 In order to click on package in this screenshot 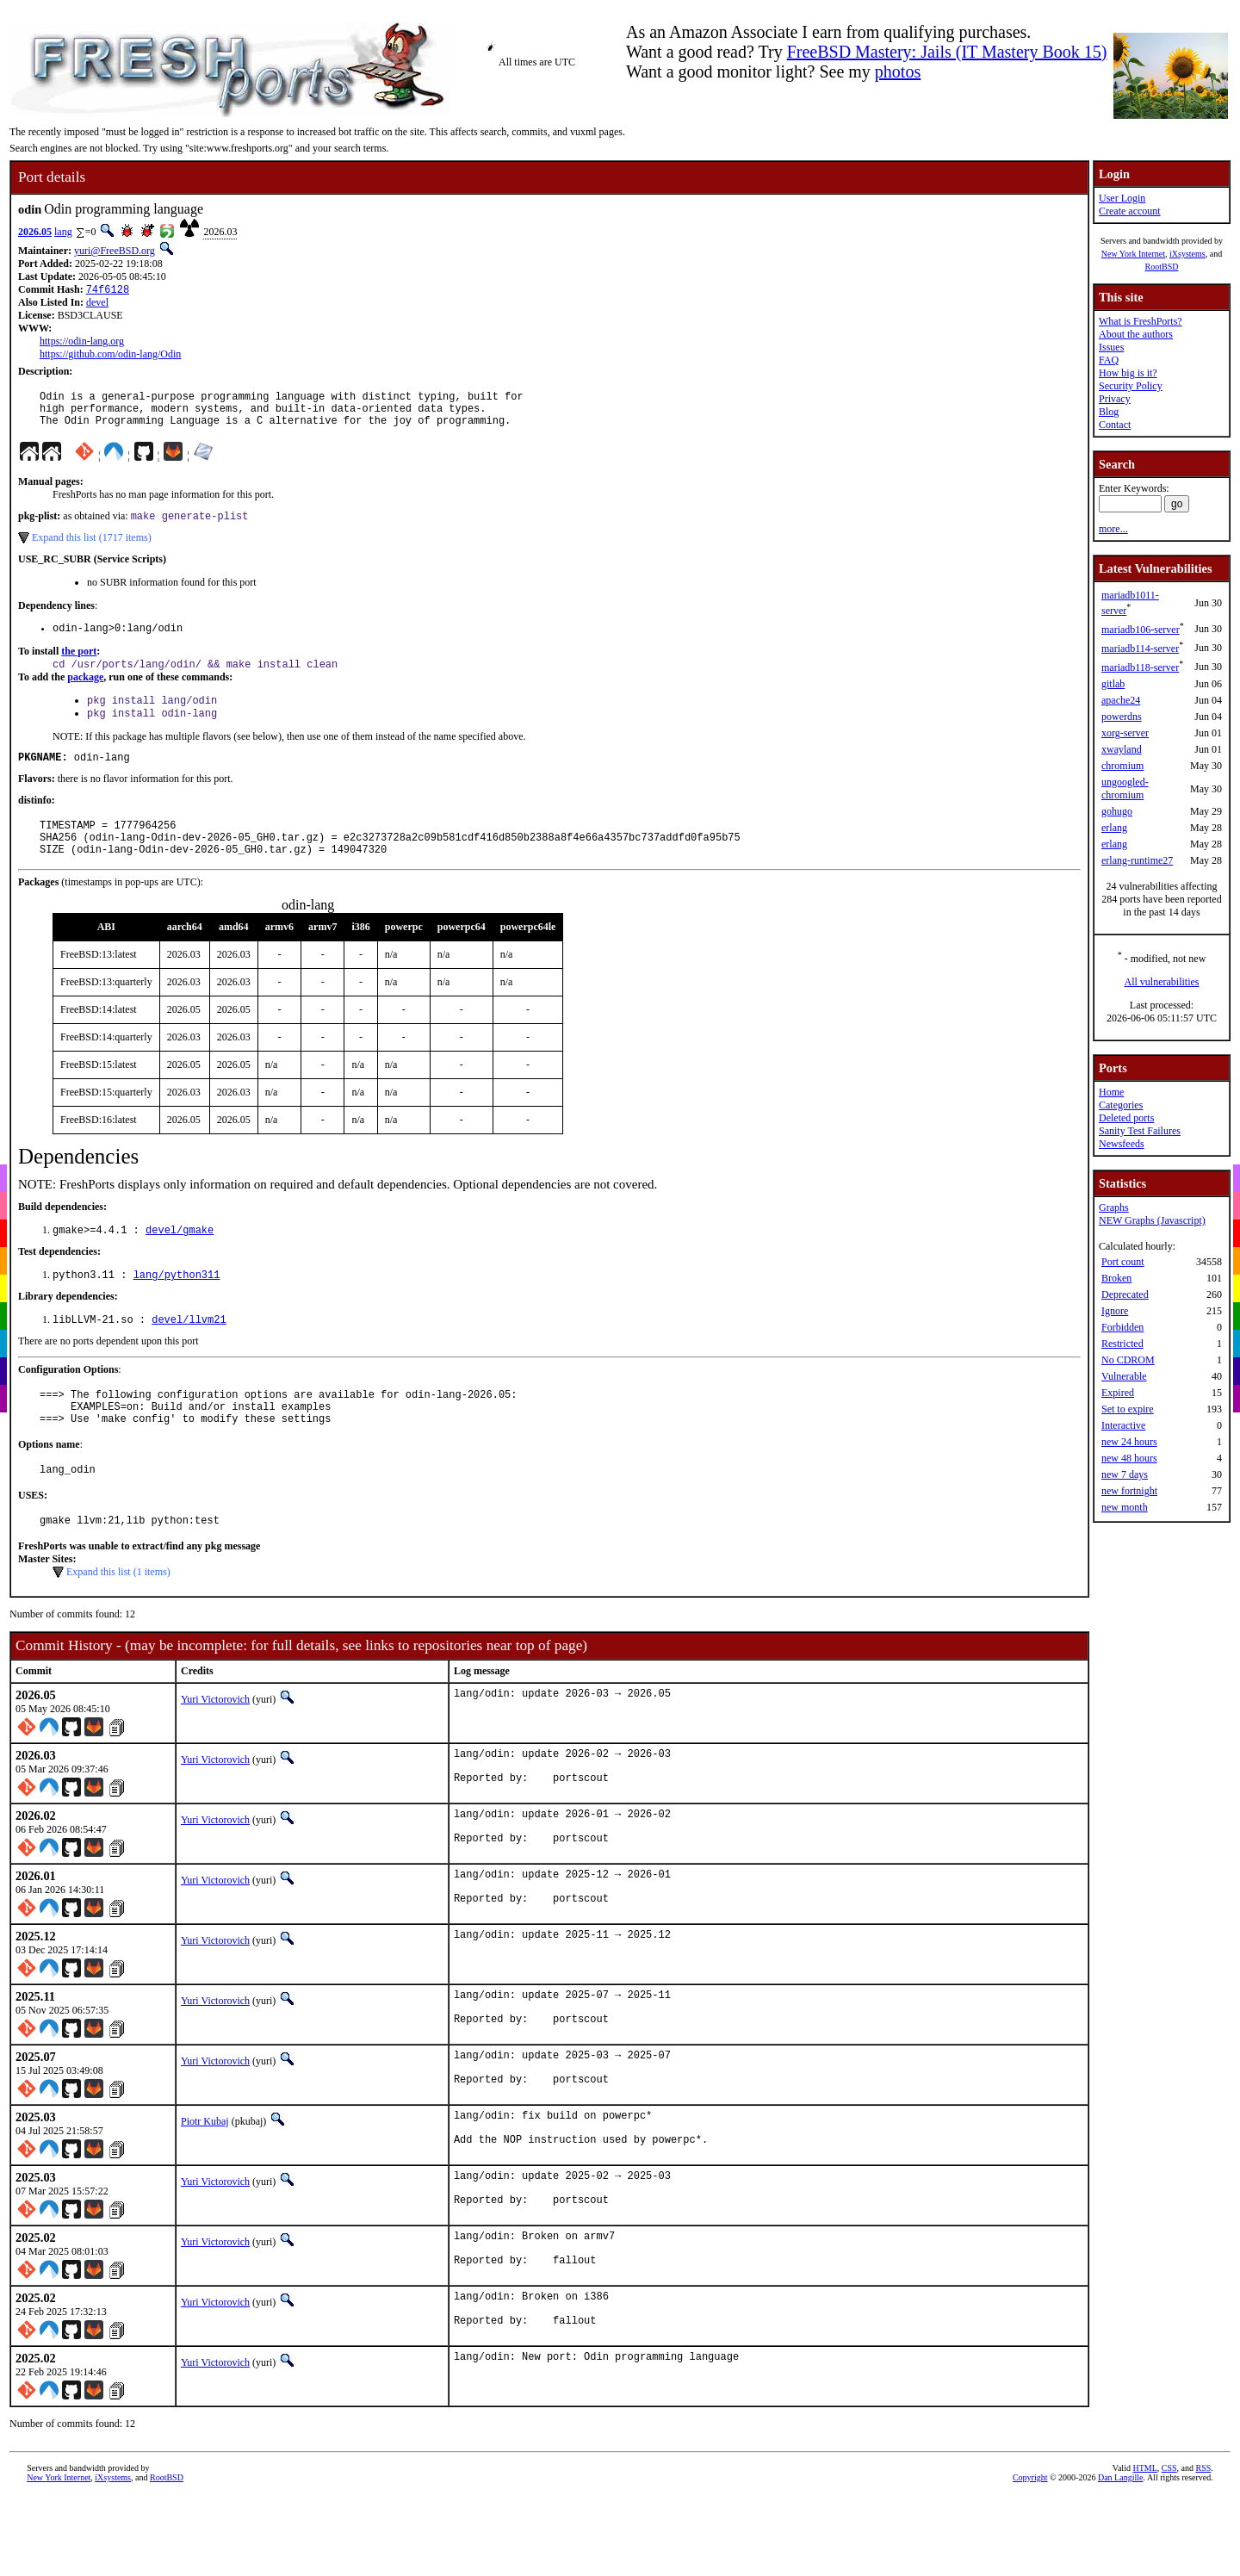, I will do `click(85, 692)`.